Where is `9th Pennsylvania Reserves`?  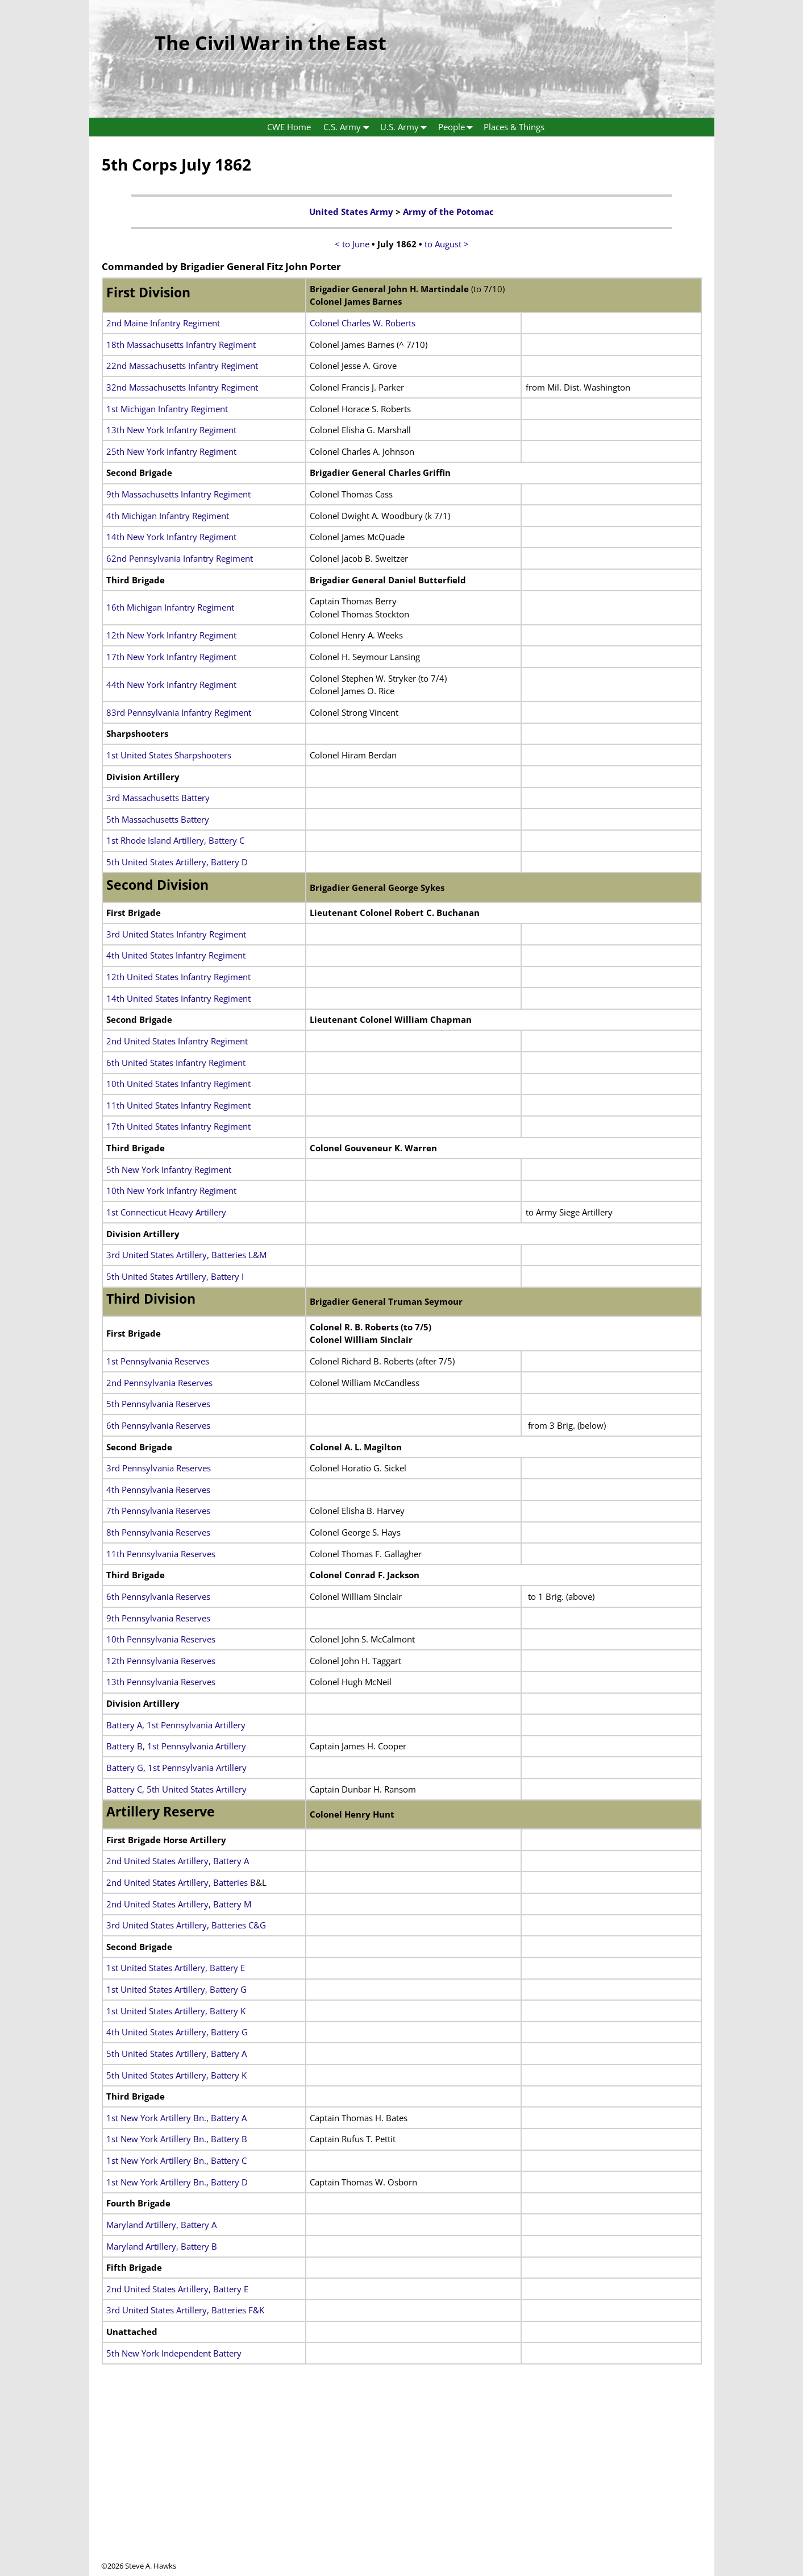
9th Pennsylvania Reserves is located at coordinates (158, 1618).